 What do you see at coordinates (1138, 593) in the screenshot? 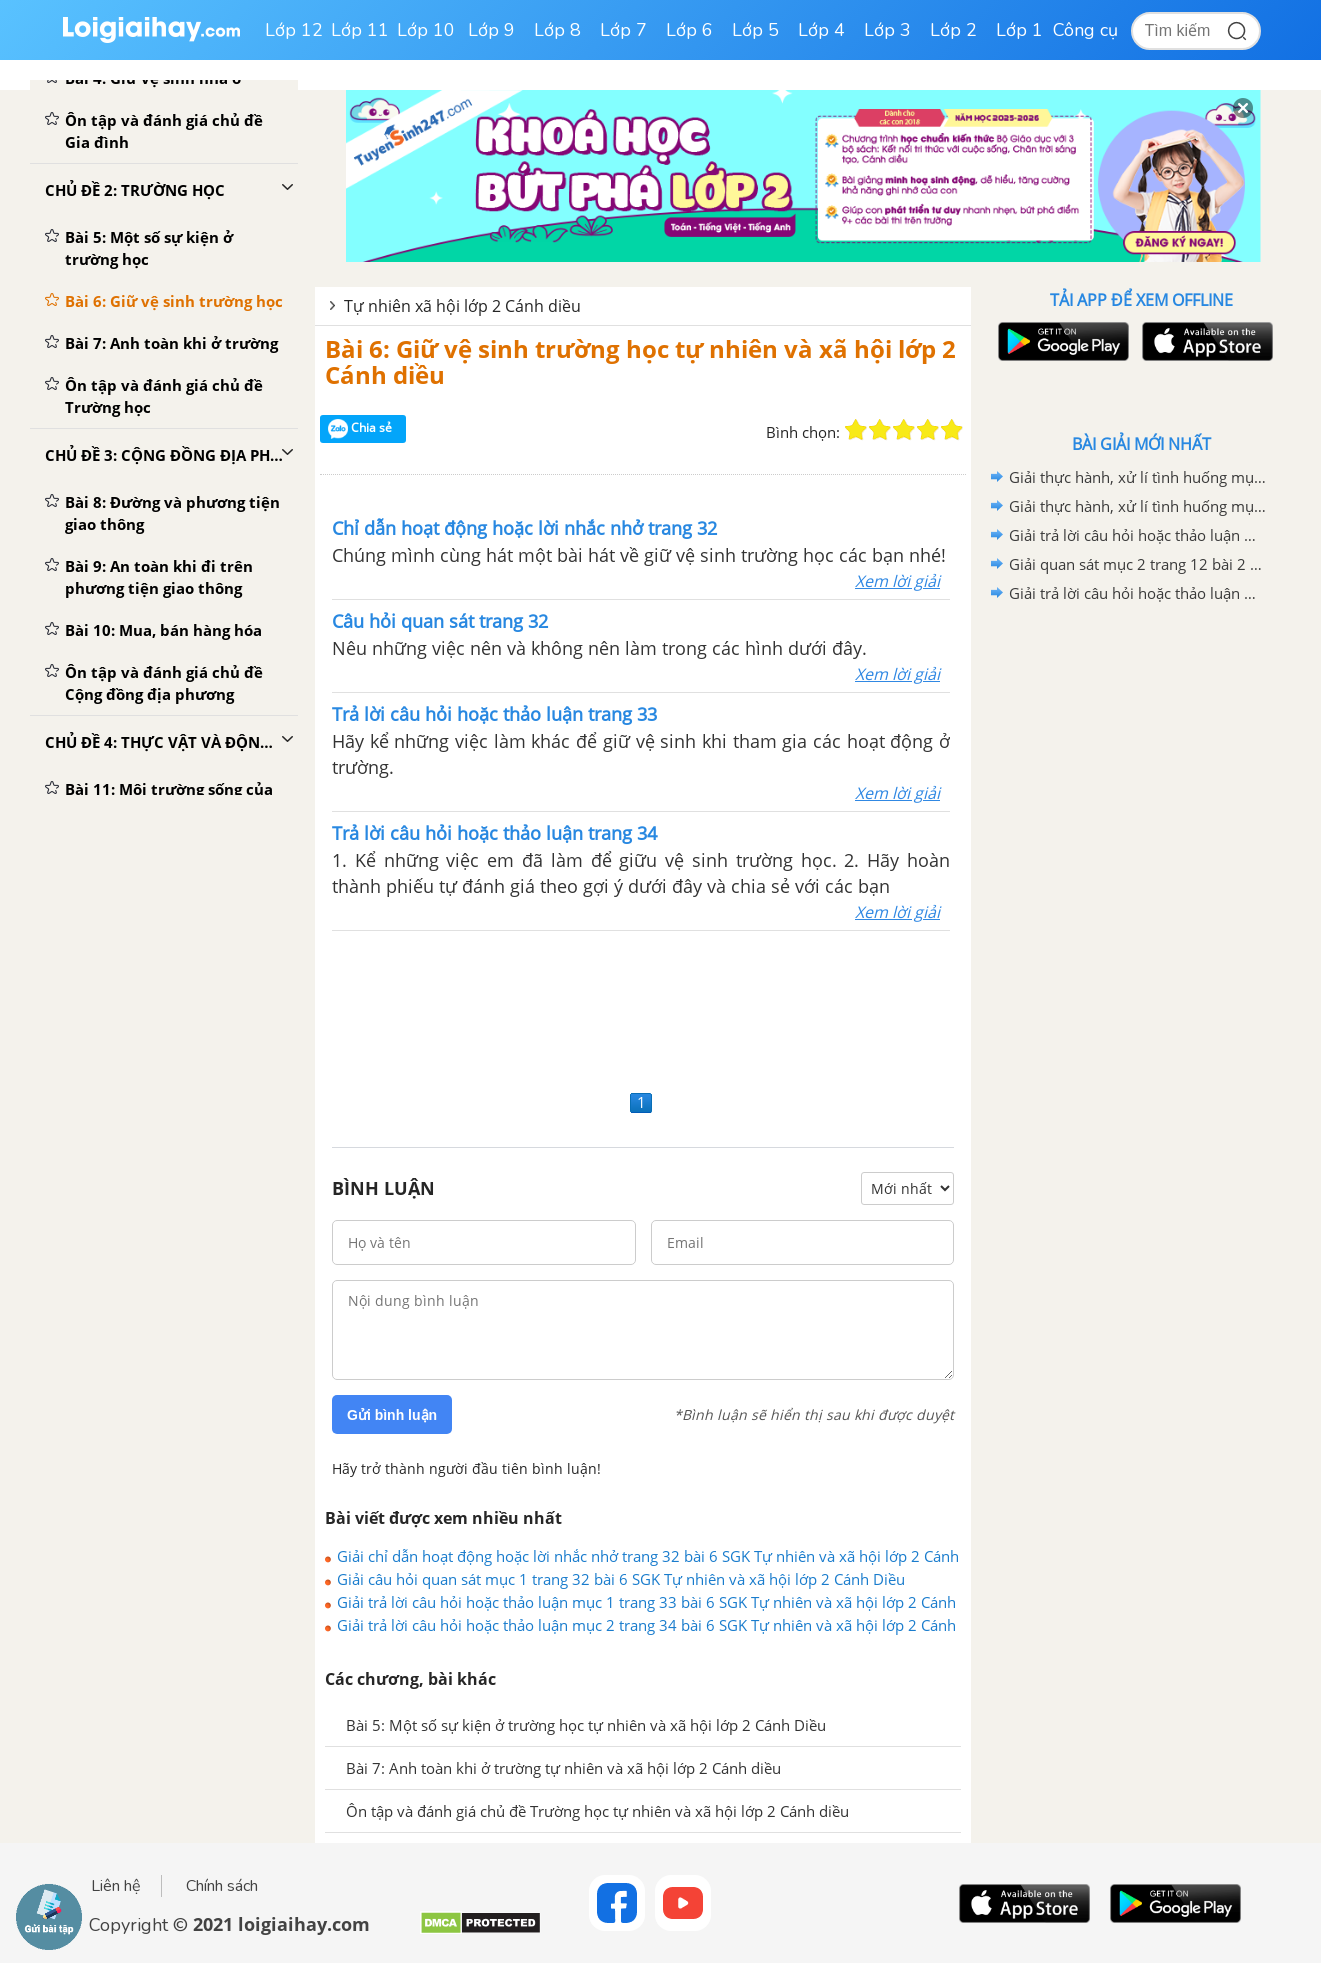
I see `Giải trả lời câu hỏi hoặc thảo luận mục 1 trang 11 bài 2 SGK Tự nhiên và xã hội lớp 2 Cánh diều` at bounding box center [1138, 593].